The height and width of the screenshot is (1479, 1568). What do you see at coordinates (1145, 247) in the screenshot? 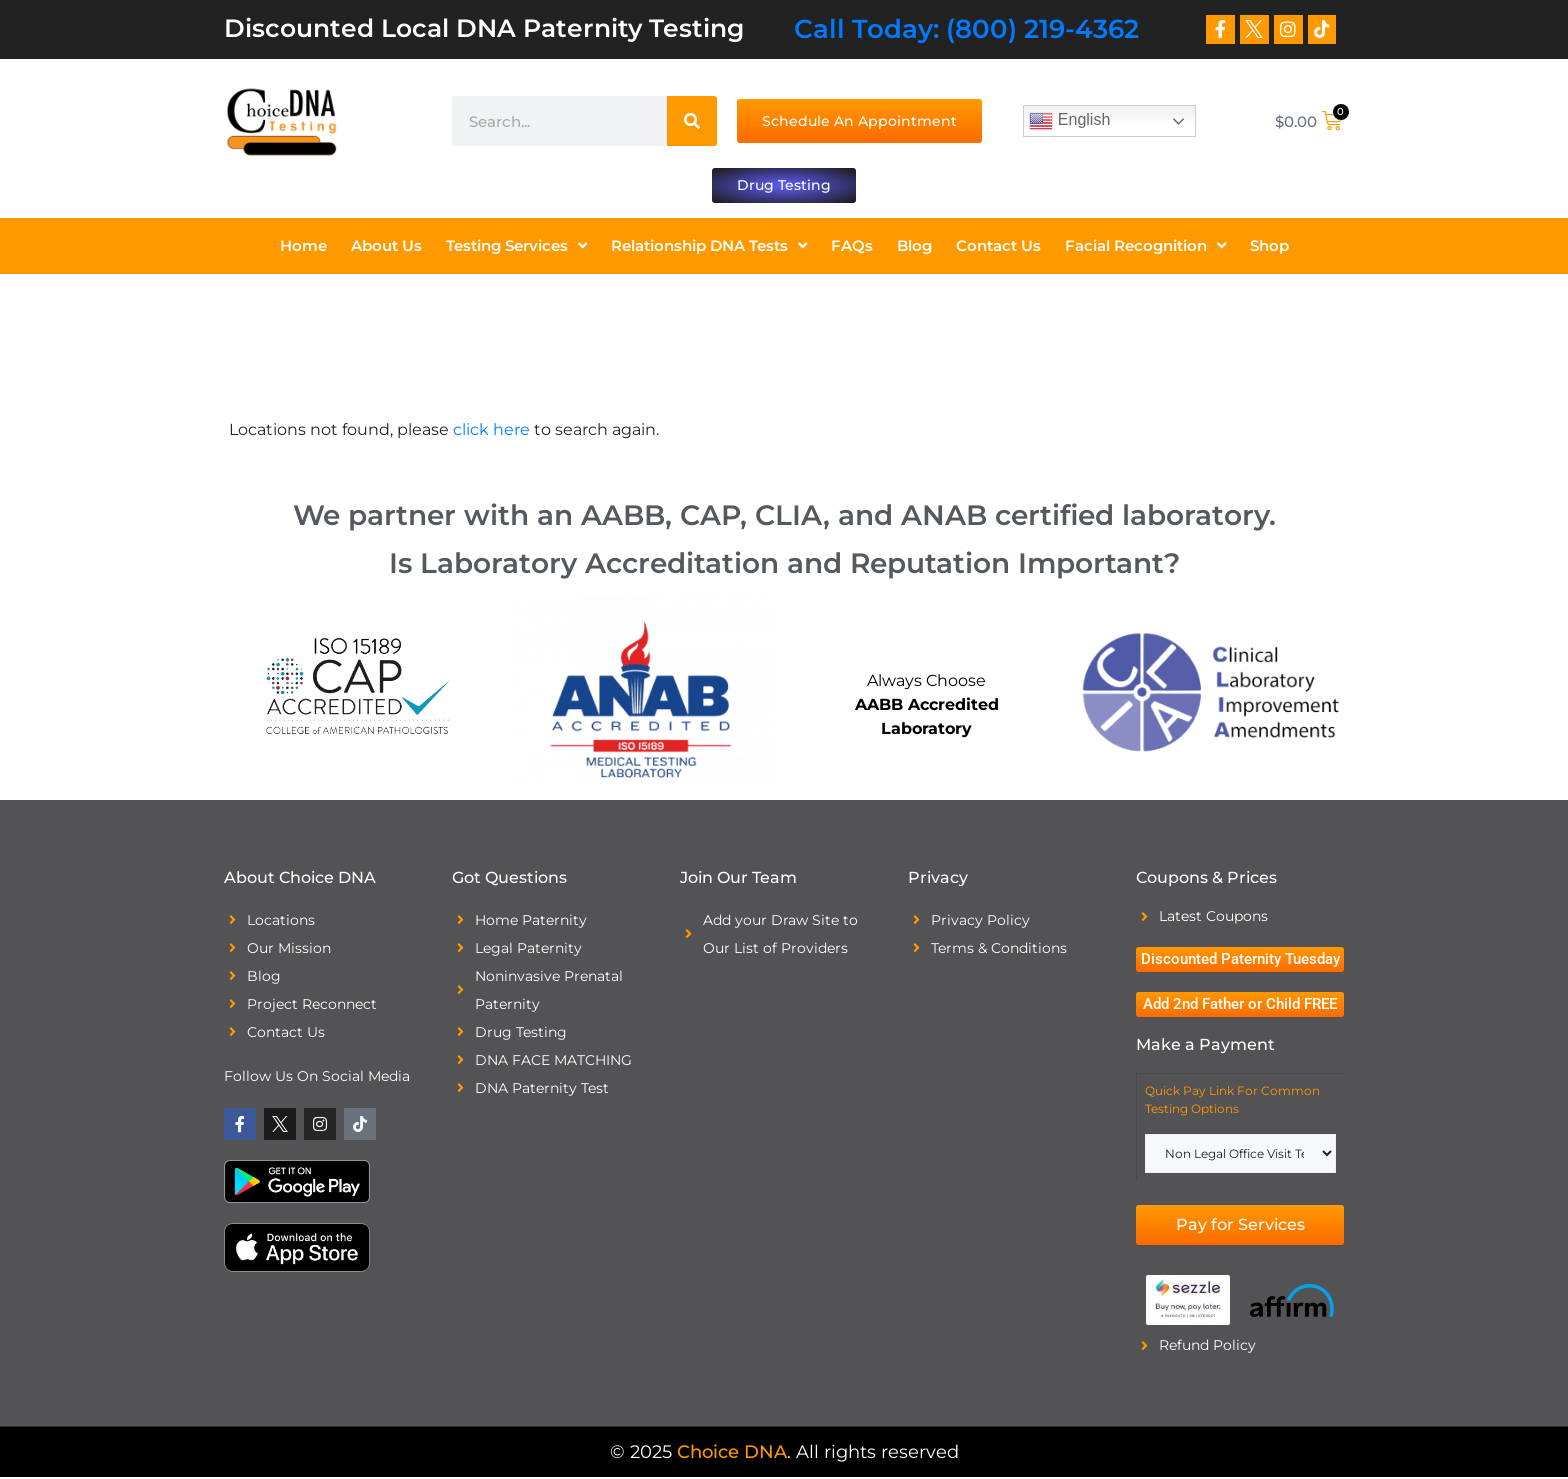
I see `Facial Recognition` at bounding box center [1145, 247].